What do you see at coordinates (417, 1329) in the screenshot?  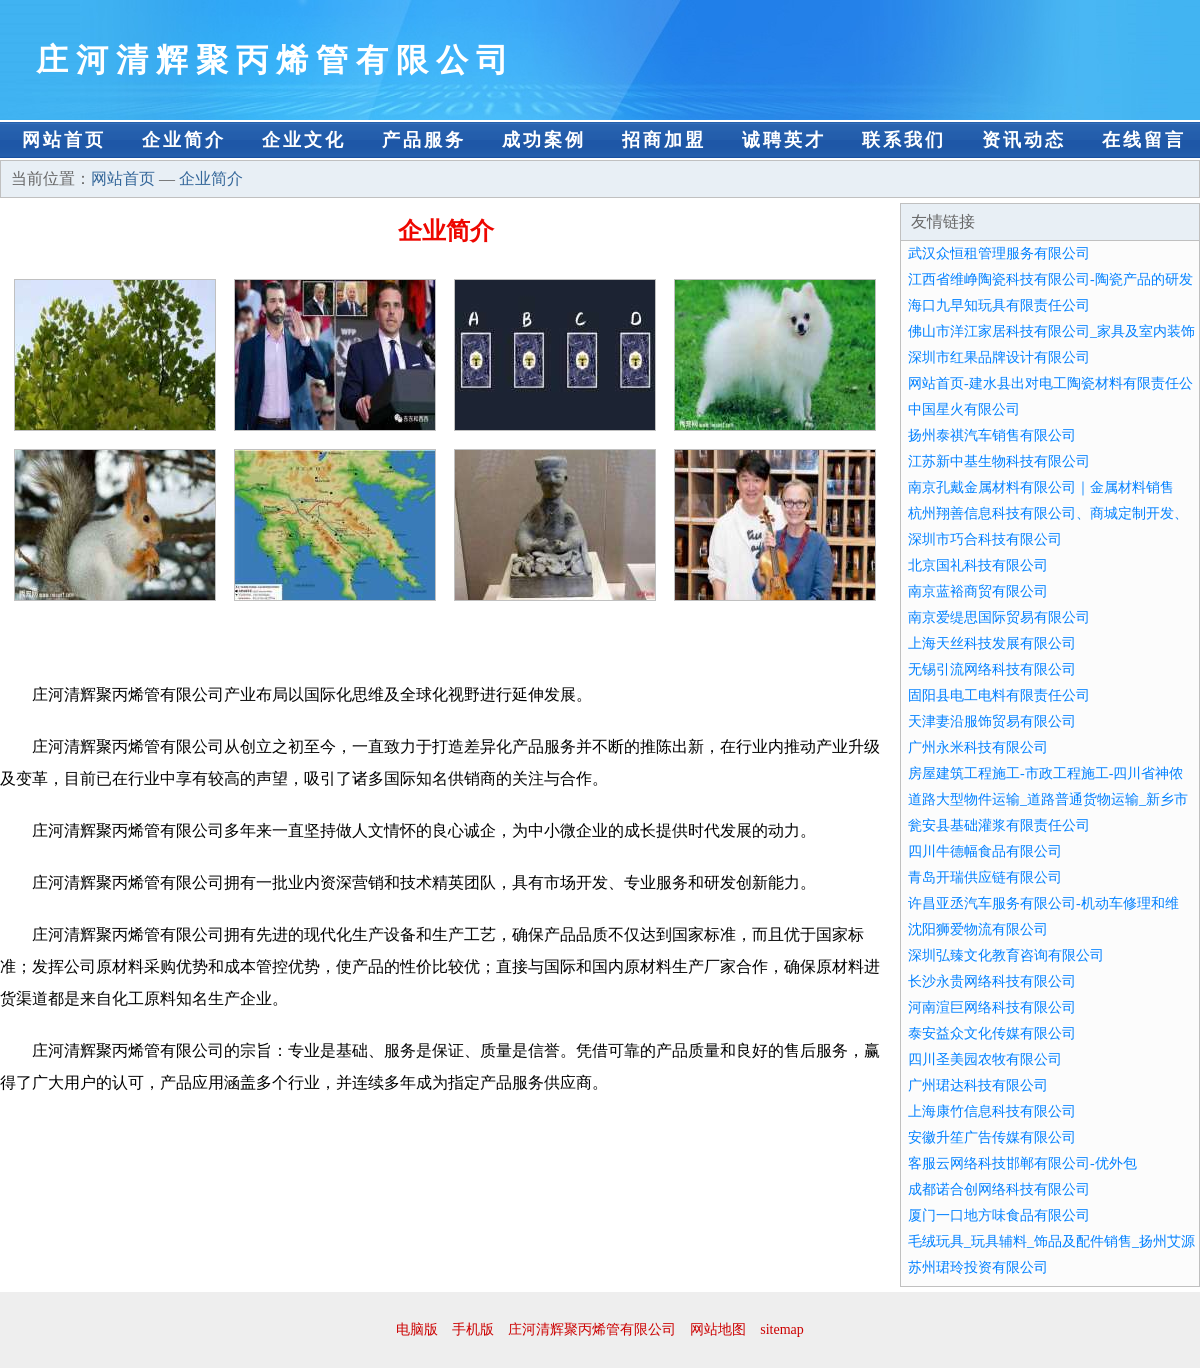 I see `电脑版` at bounding box center [417, 1329].